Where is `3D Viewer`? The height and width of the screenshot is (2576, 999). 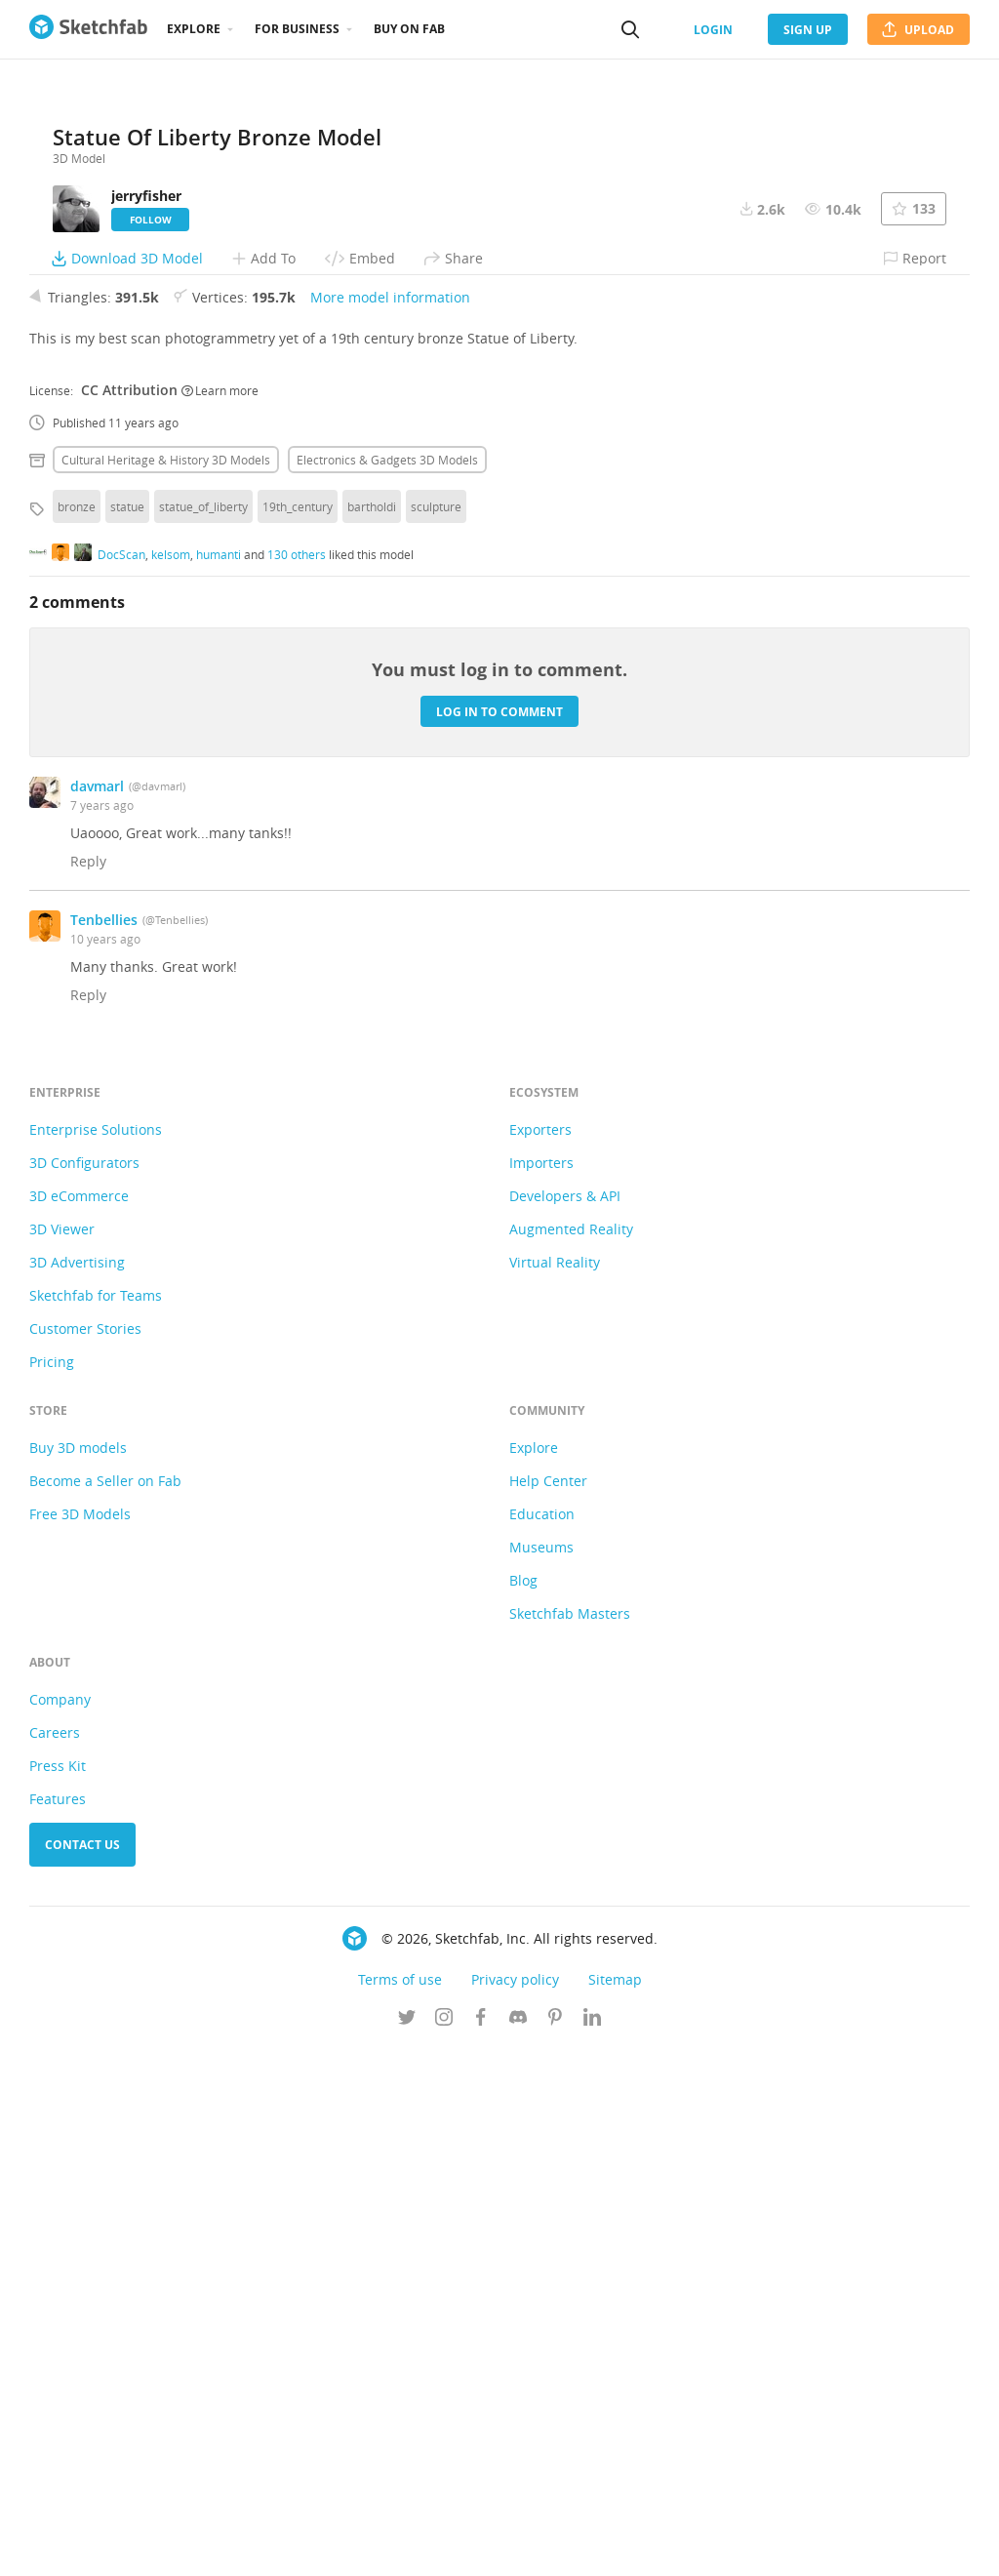
3D Viewer is located at coordinates (62, 1756).